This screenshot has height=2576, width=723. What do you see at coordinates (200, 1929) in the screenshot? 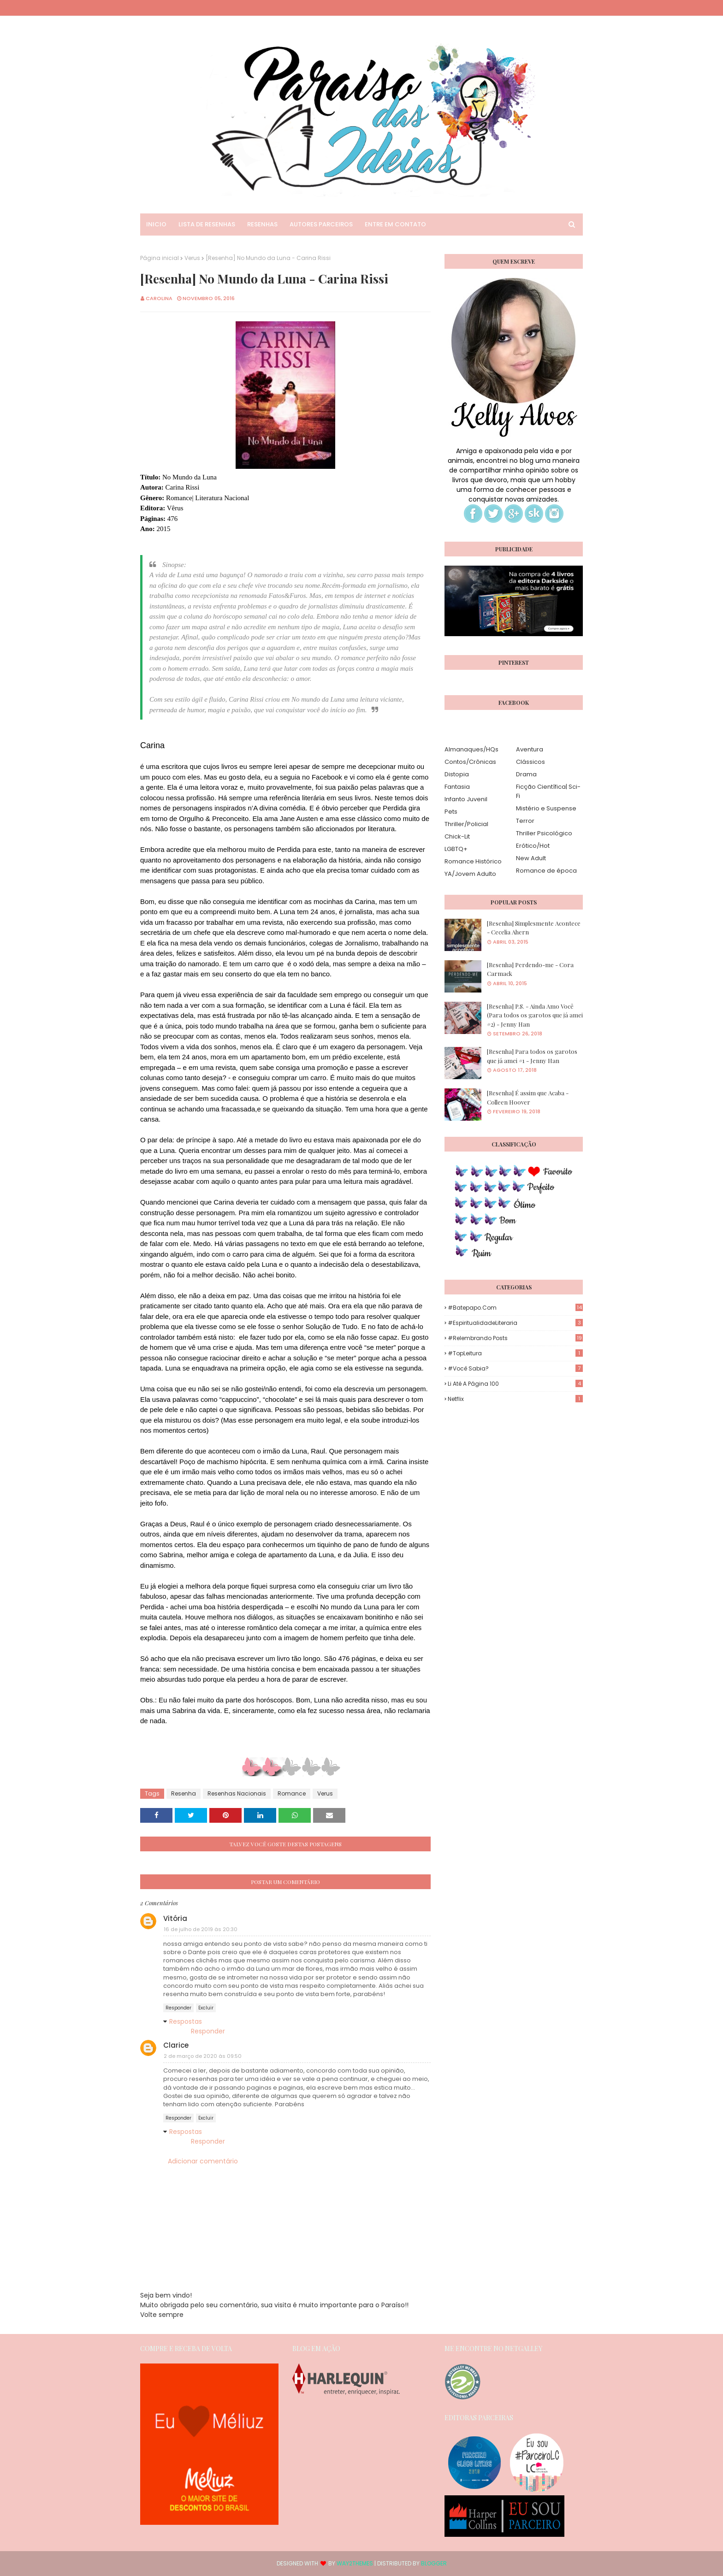
I see `16 de julho de 2019 às 20:30` at bounding box center [200, 1929].